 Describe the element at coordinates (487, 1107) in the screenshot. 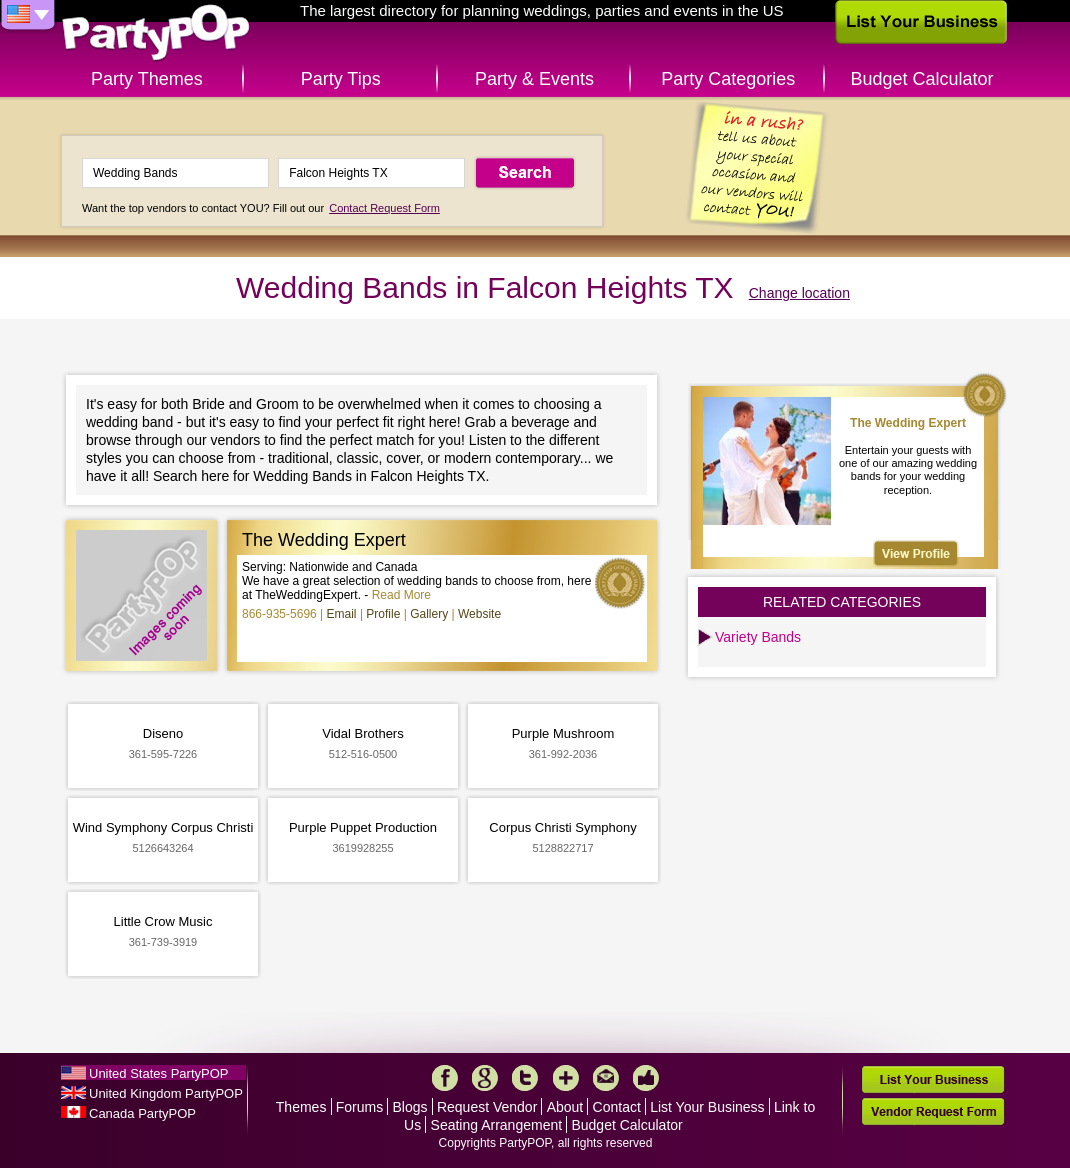

I see `Request Vendor` at that location.